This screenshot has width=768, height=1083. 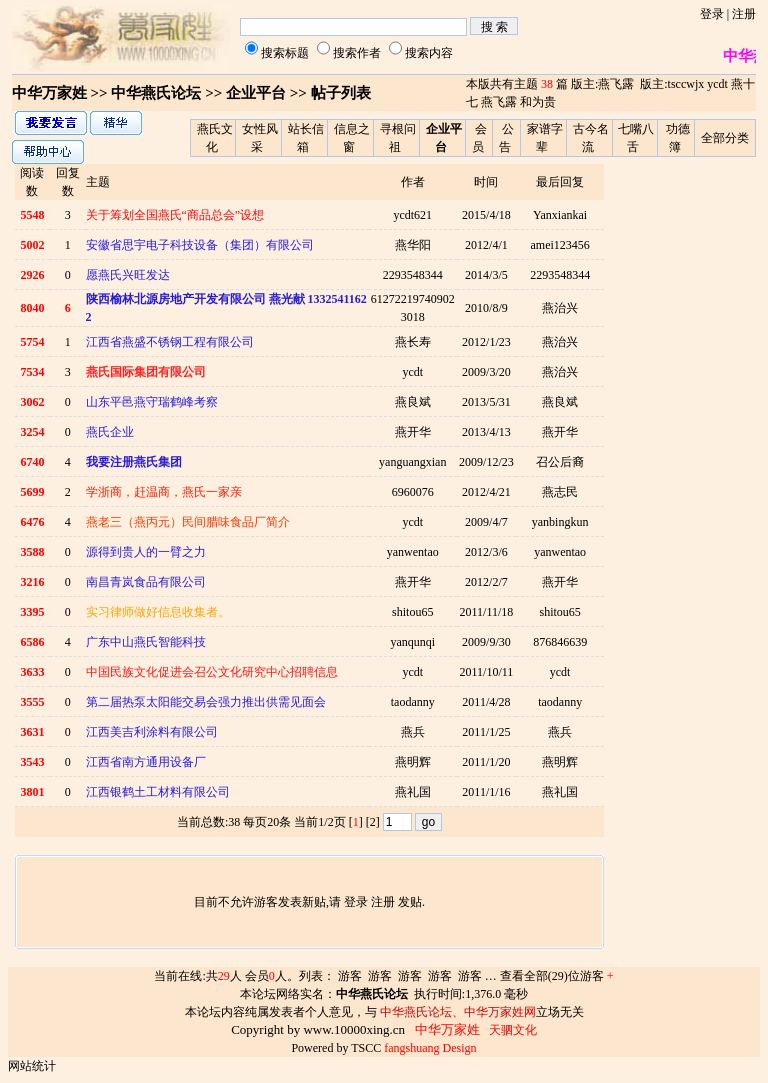 What do you see at coordinates (146, 762) in the screenshot?
I see `江西省南方通用设备厂` at bounding box center [146, 762].